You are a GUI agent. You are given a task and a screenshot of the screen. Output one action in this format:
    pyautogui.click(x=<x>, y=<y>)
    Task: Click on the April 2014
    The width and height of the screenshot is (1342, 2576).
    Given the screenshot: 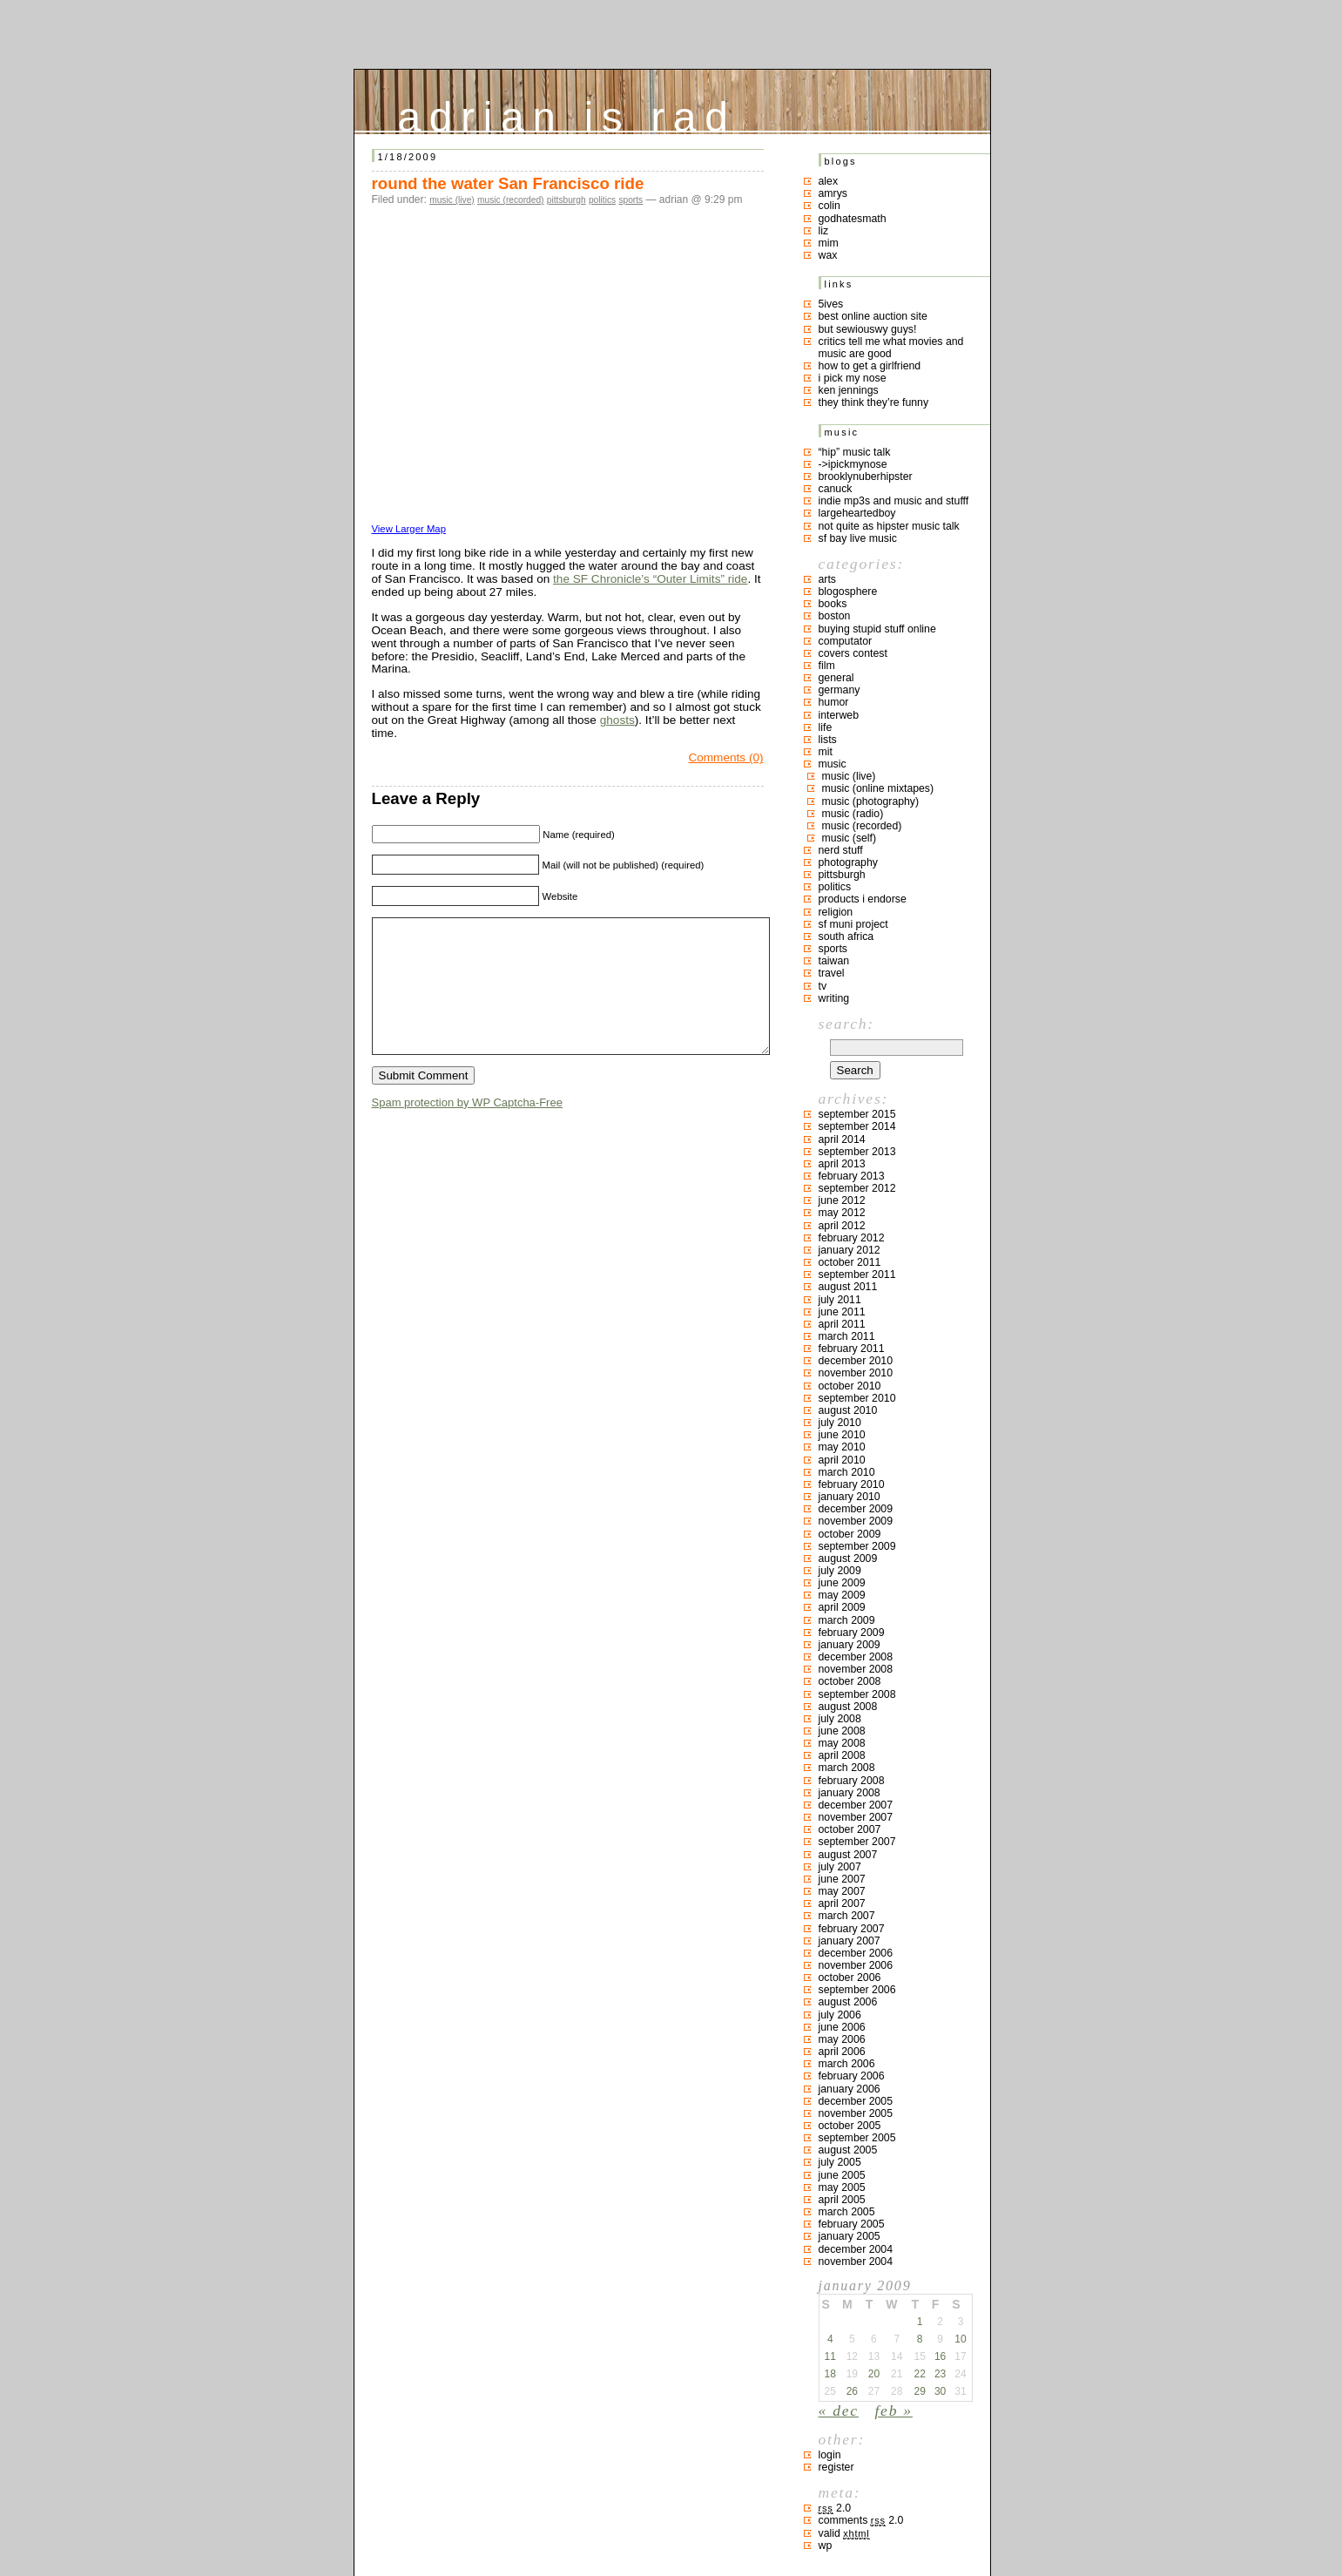 What is the action you would take?
    pyautogui.click(x=842, y=1139)
    